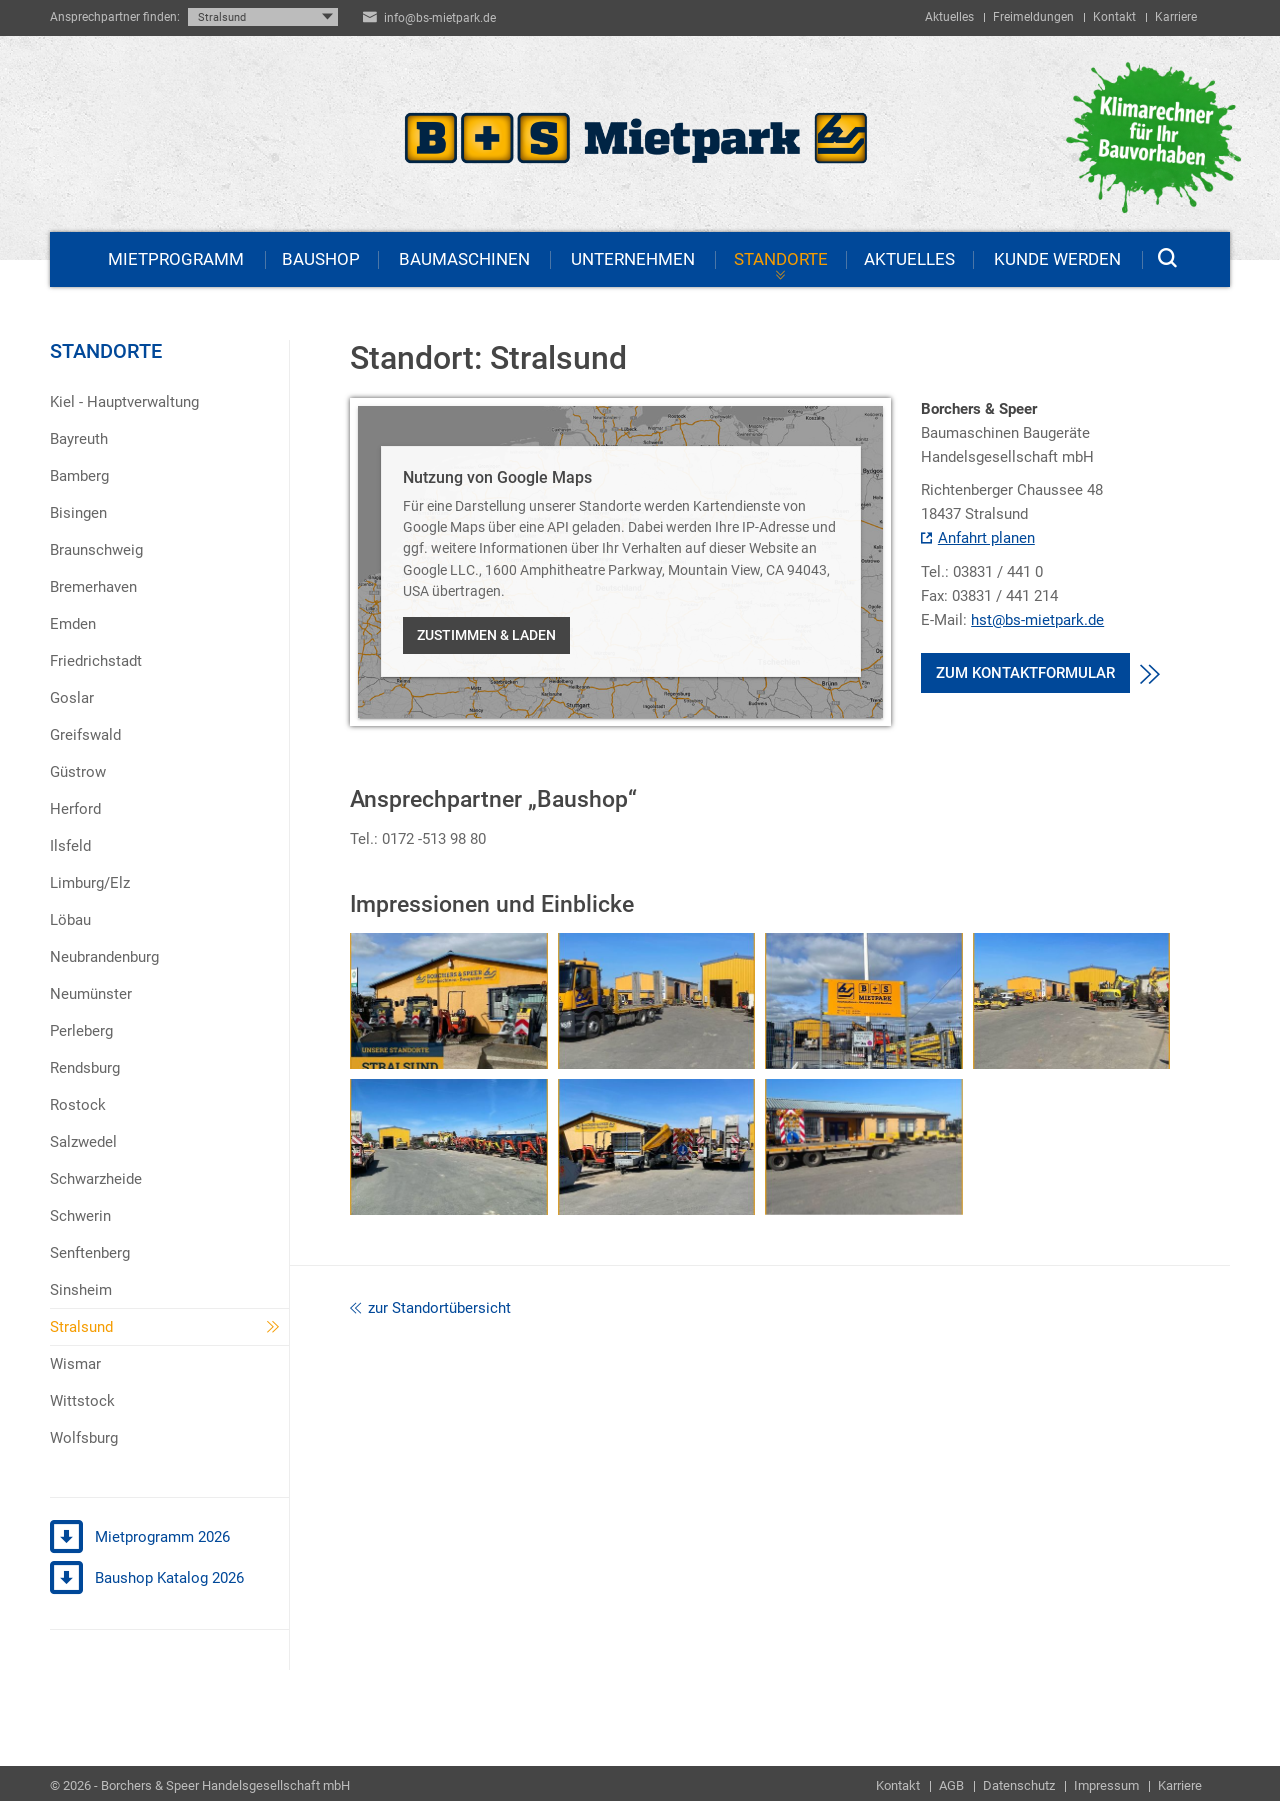 The image size is (1280, 1801). What do you see at coordinates (1025, 673) in the screenshot?
I see `Zum Kontaktformular` at bounding box center [1025, 673].